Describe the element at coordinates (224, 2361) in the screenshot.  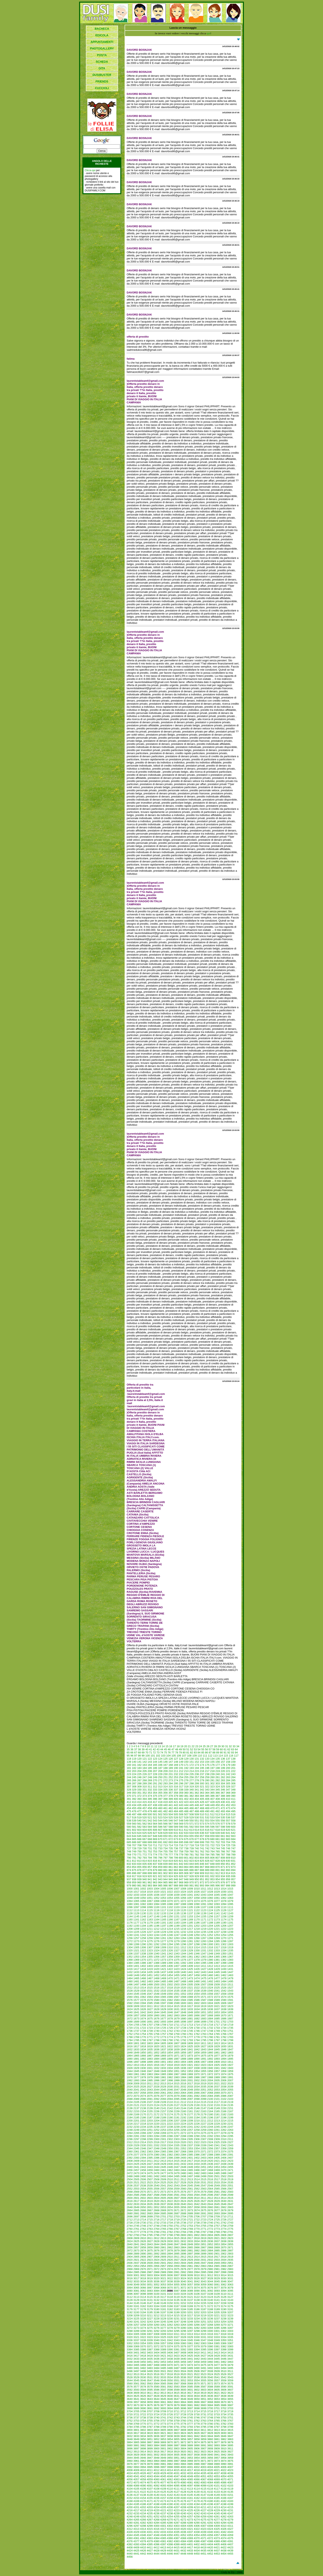
I see `3462` at that location.